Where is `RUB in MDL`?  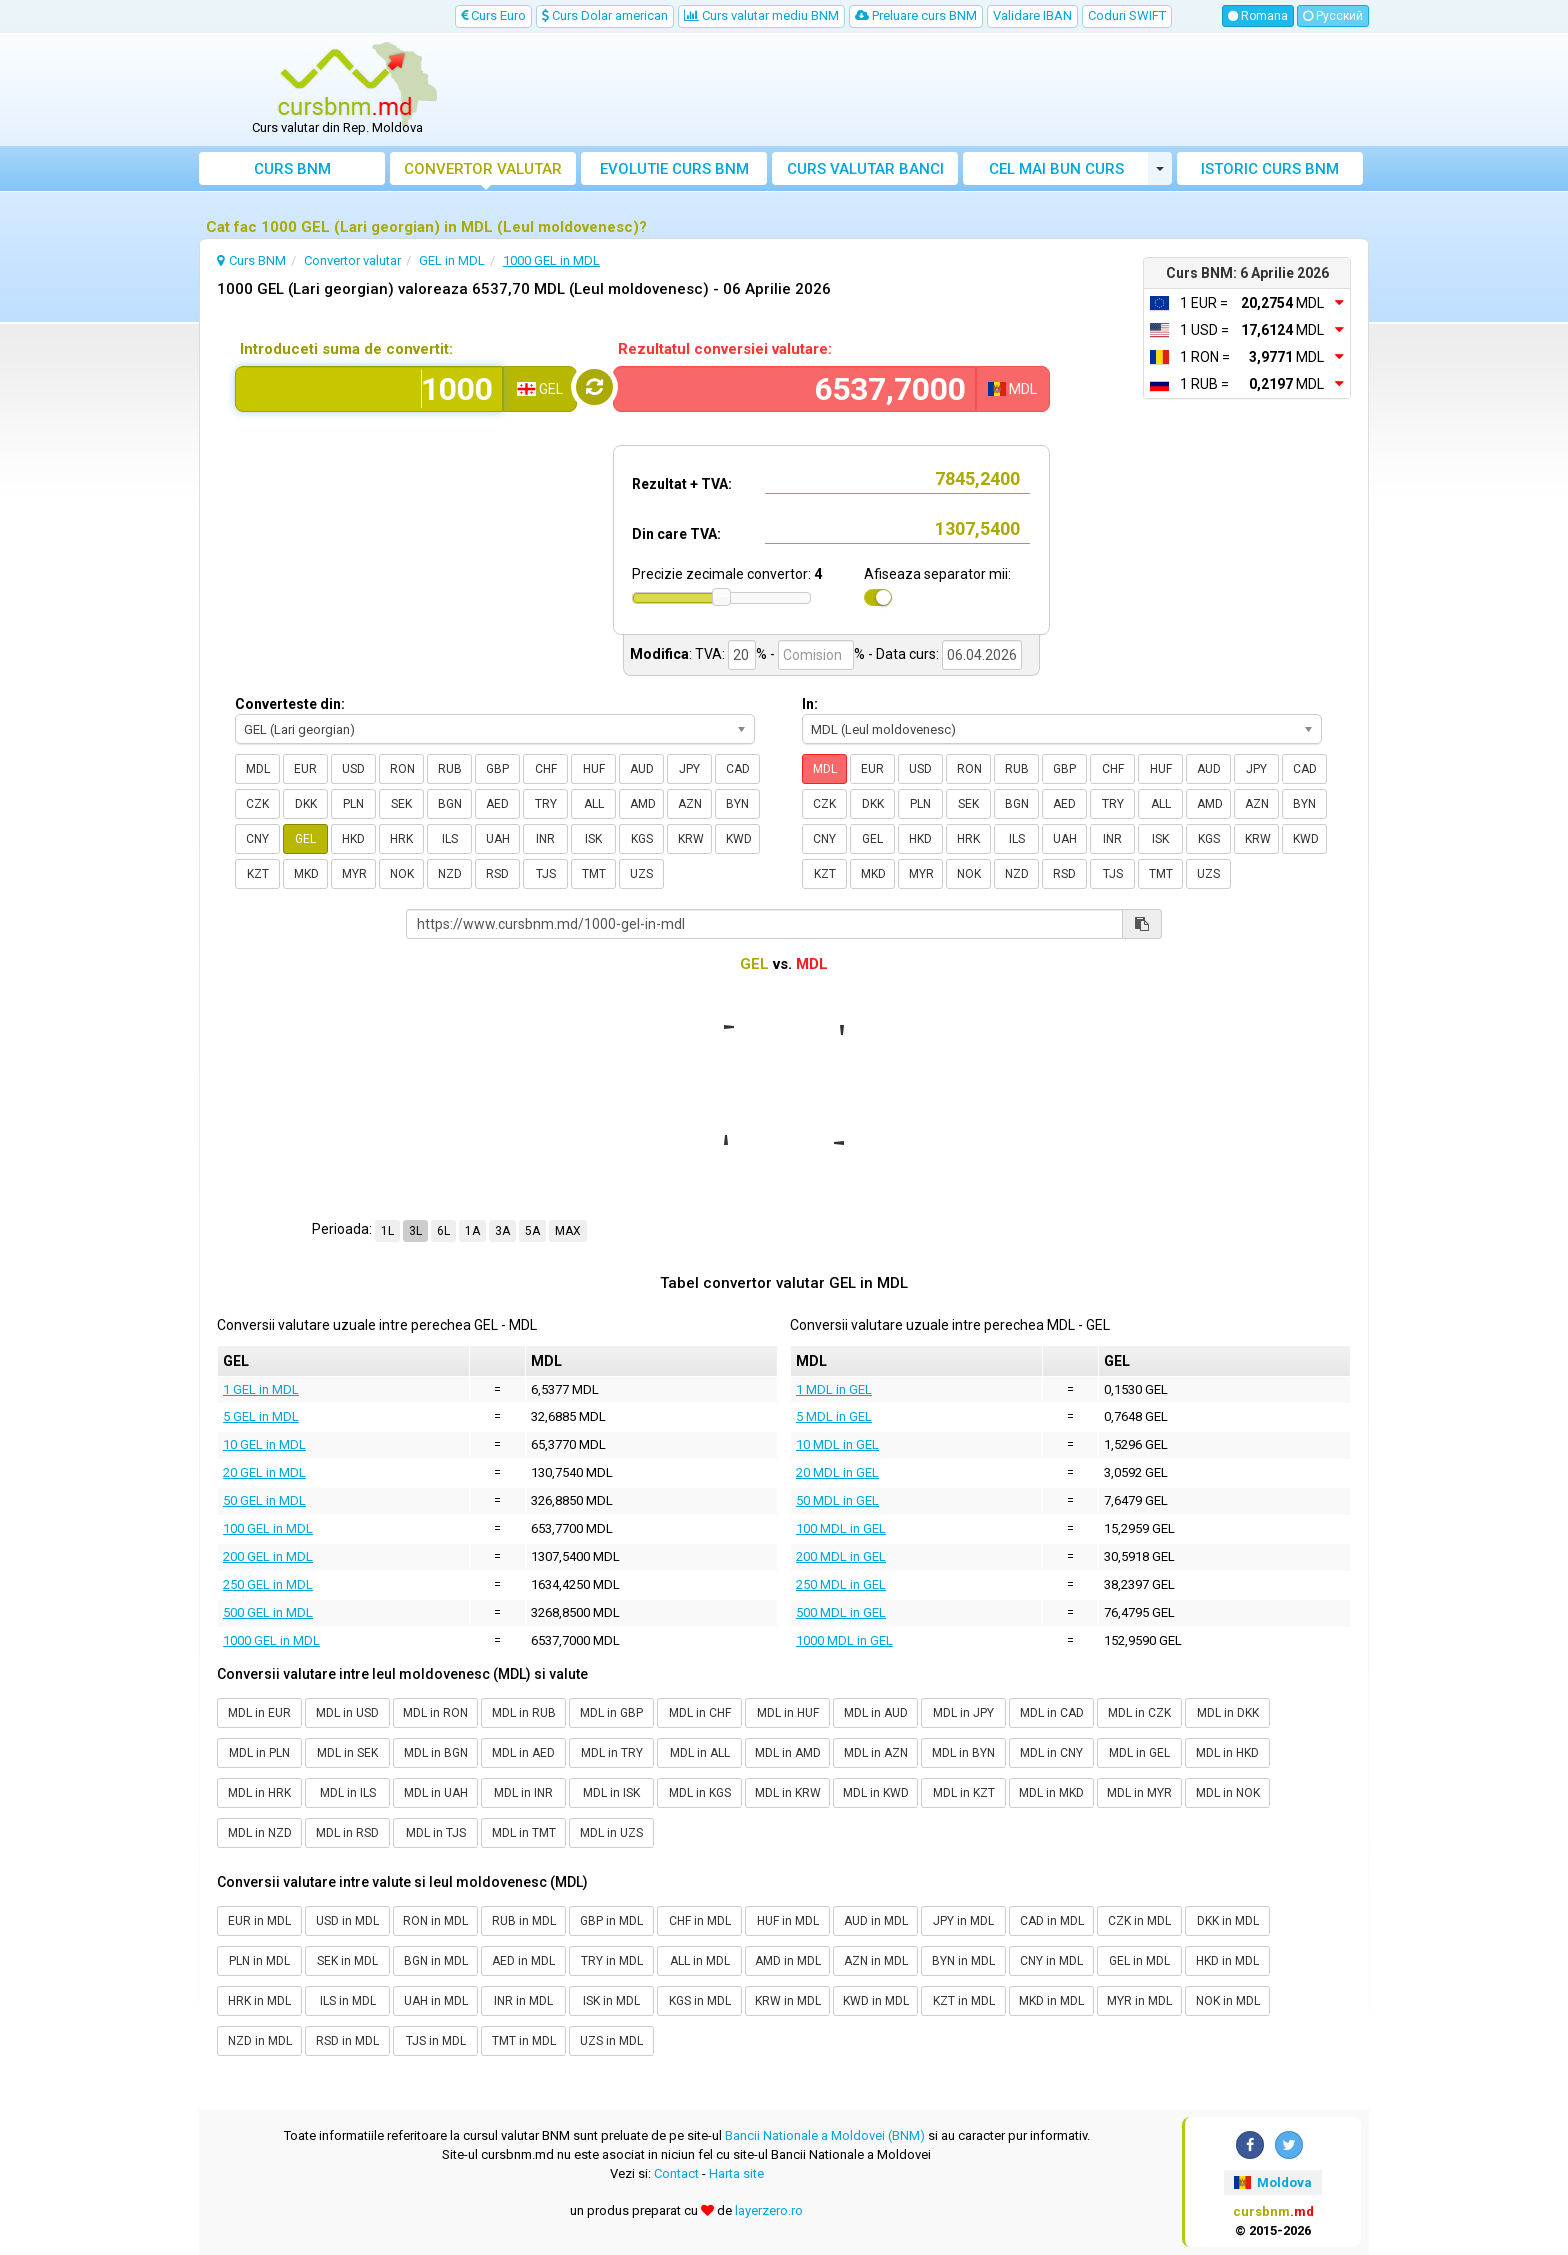 RUB in MDL is located at coordinates (524, 1921).